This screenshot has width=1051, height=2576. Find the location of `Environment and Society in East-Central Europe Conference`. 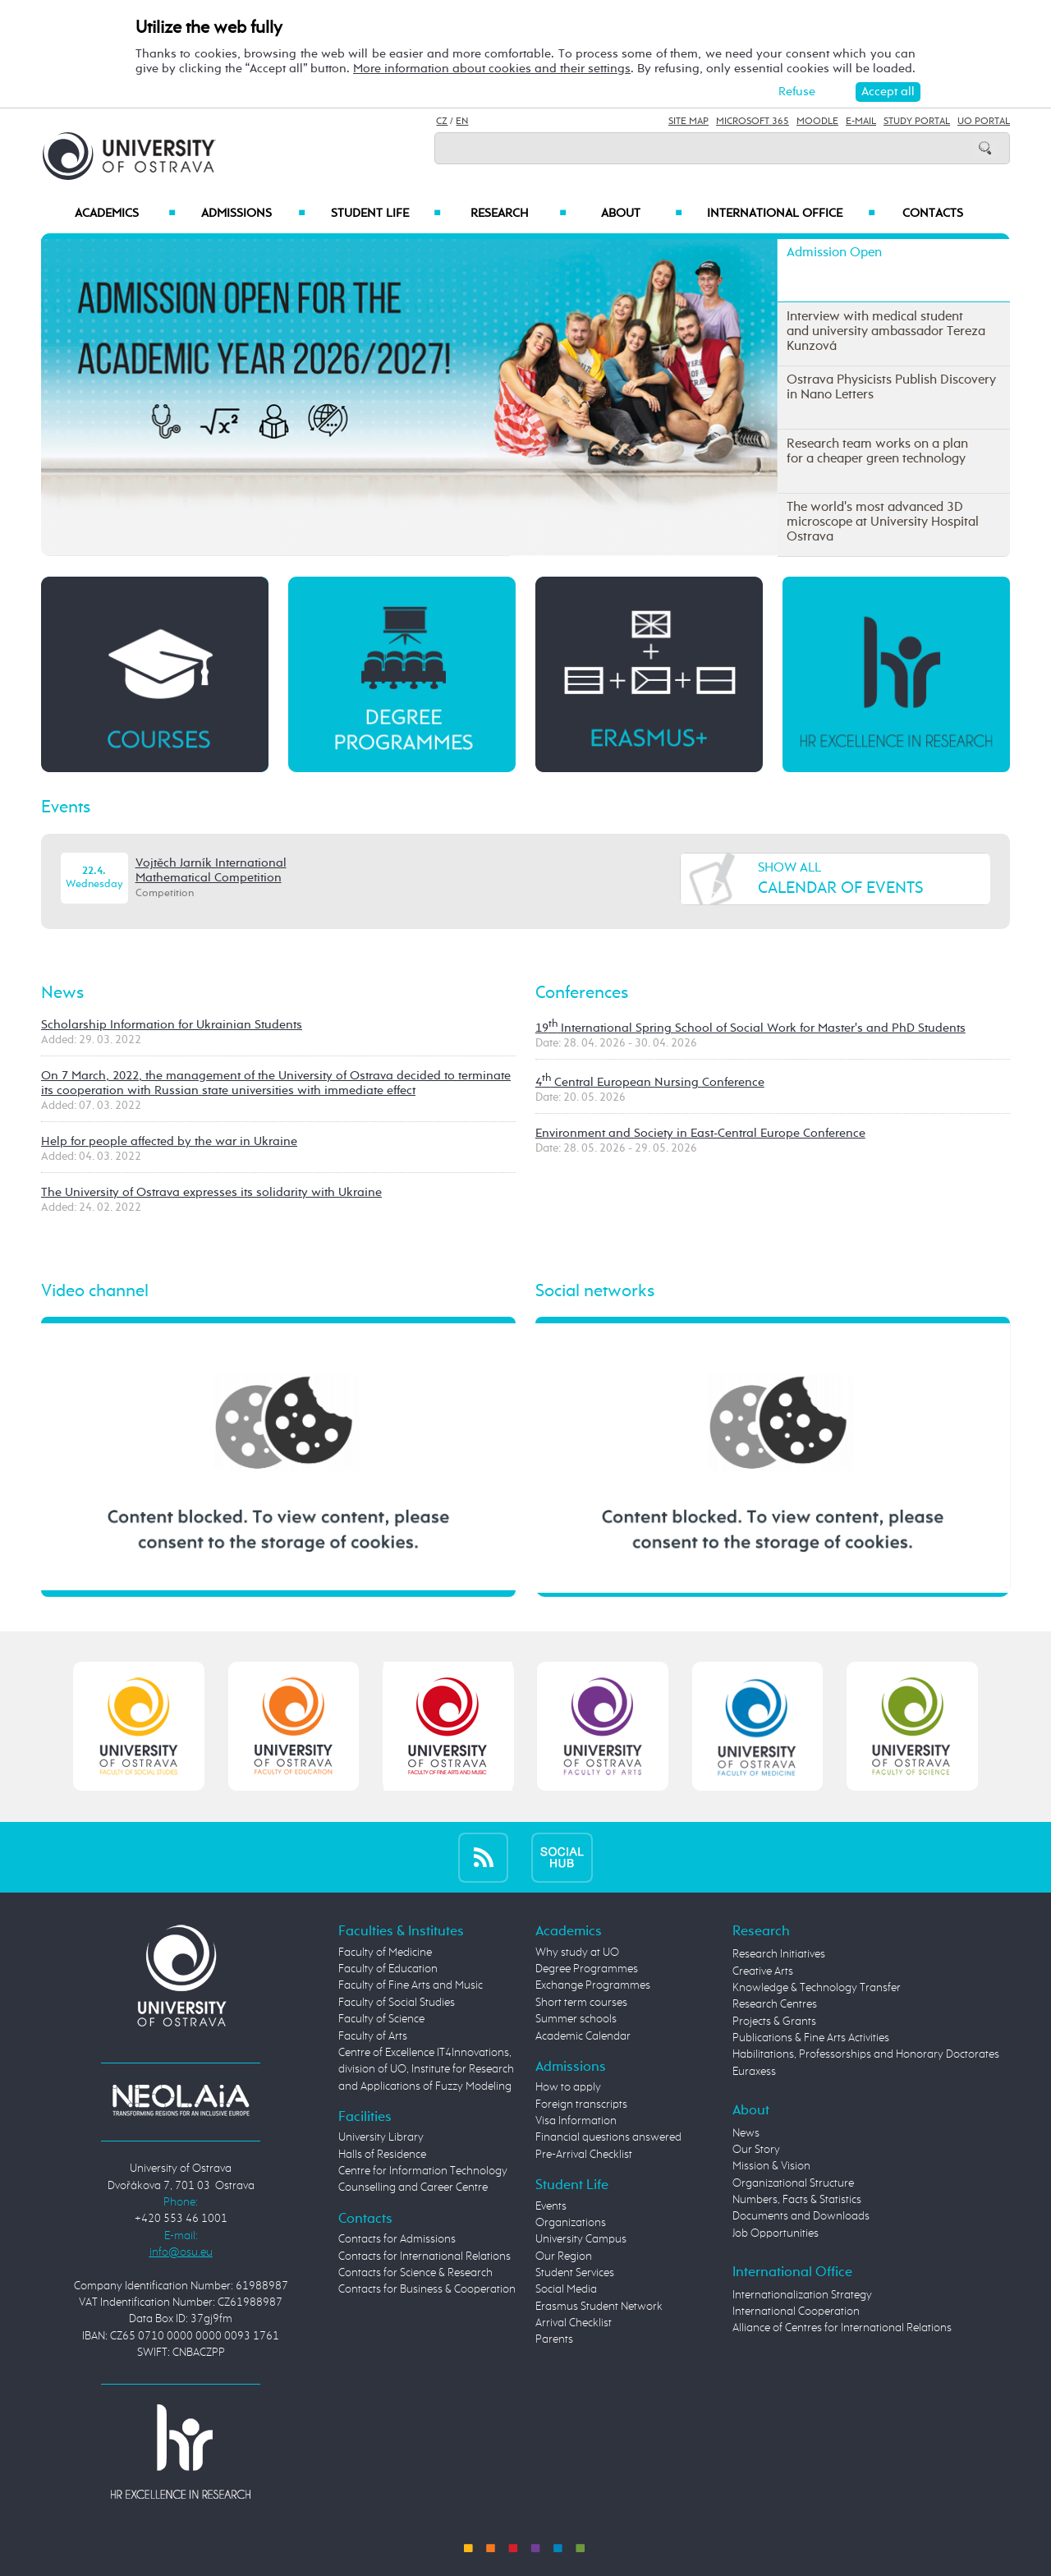

Environment and Society in East-Central Europe Conference is located at coordinates (700, 1133).